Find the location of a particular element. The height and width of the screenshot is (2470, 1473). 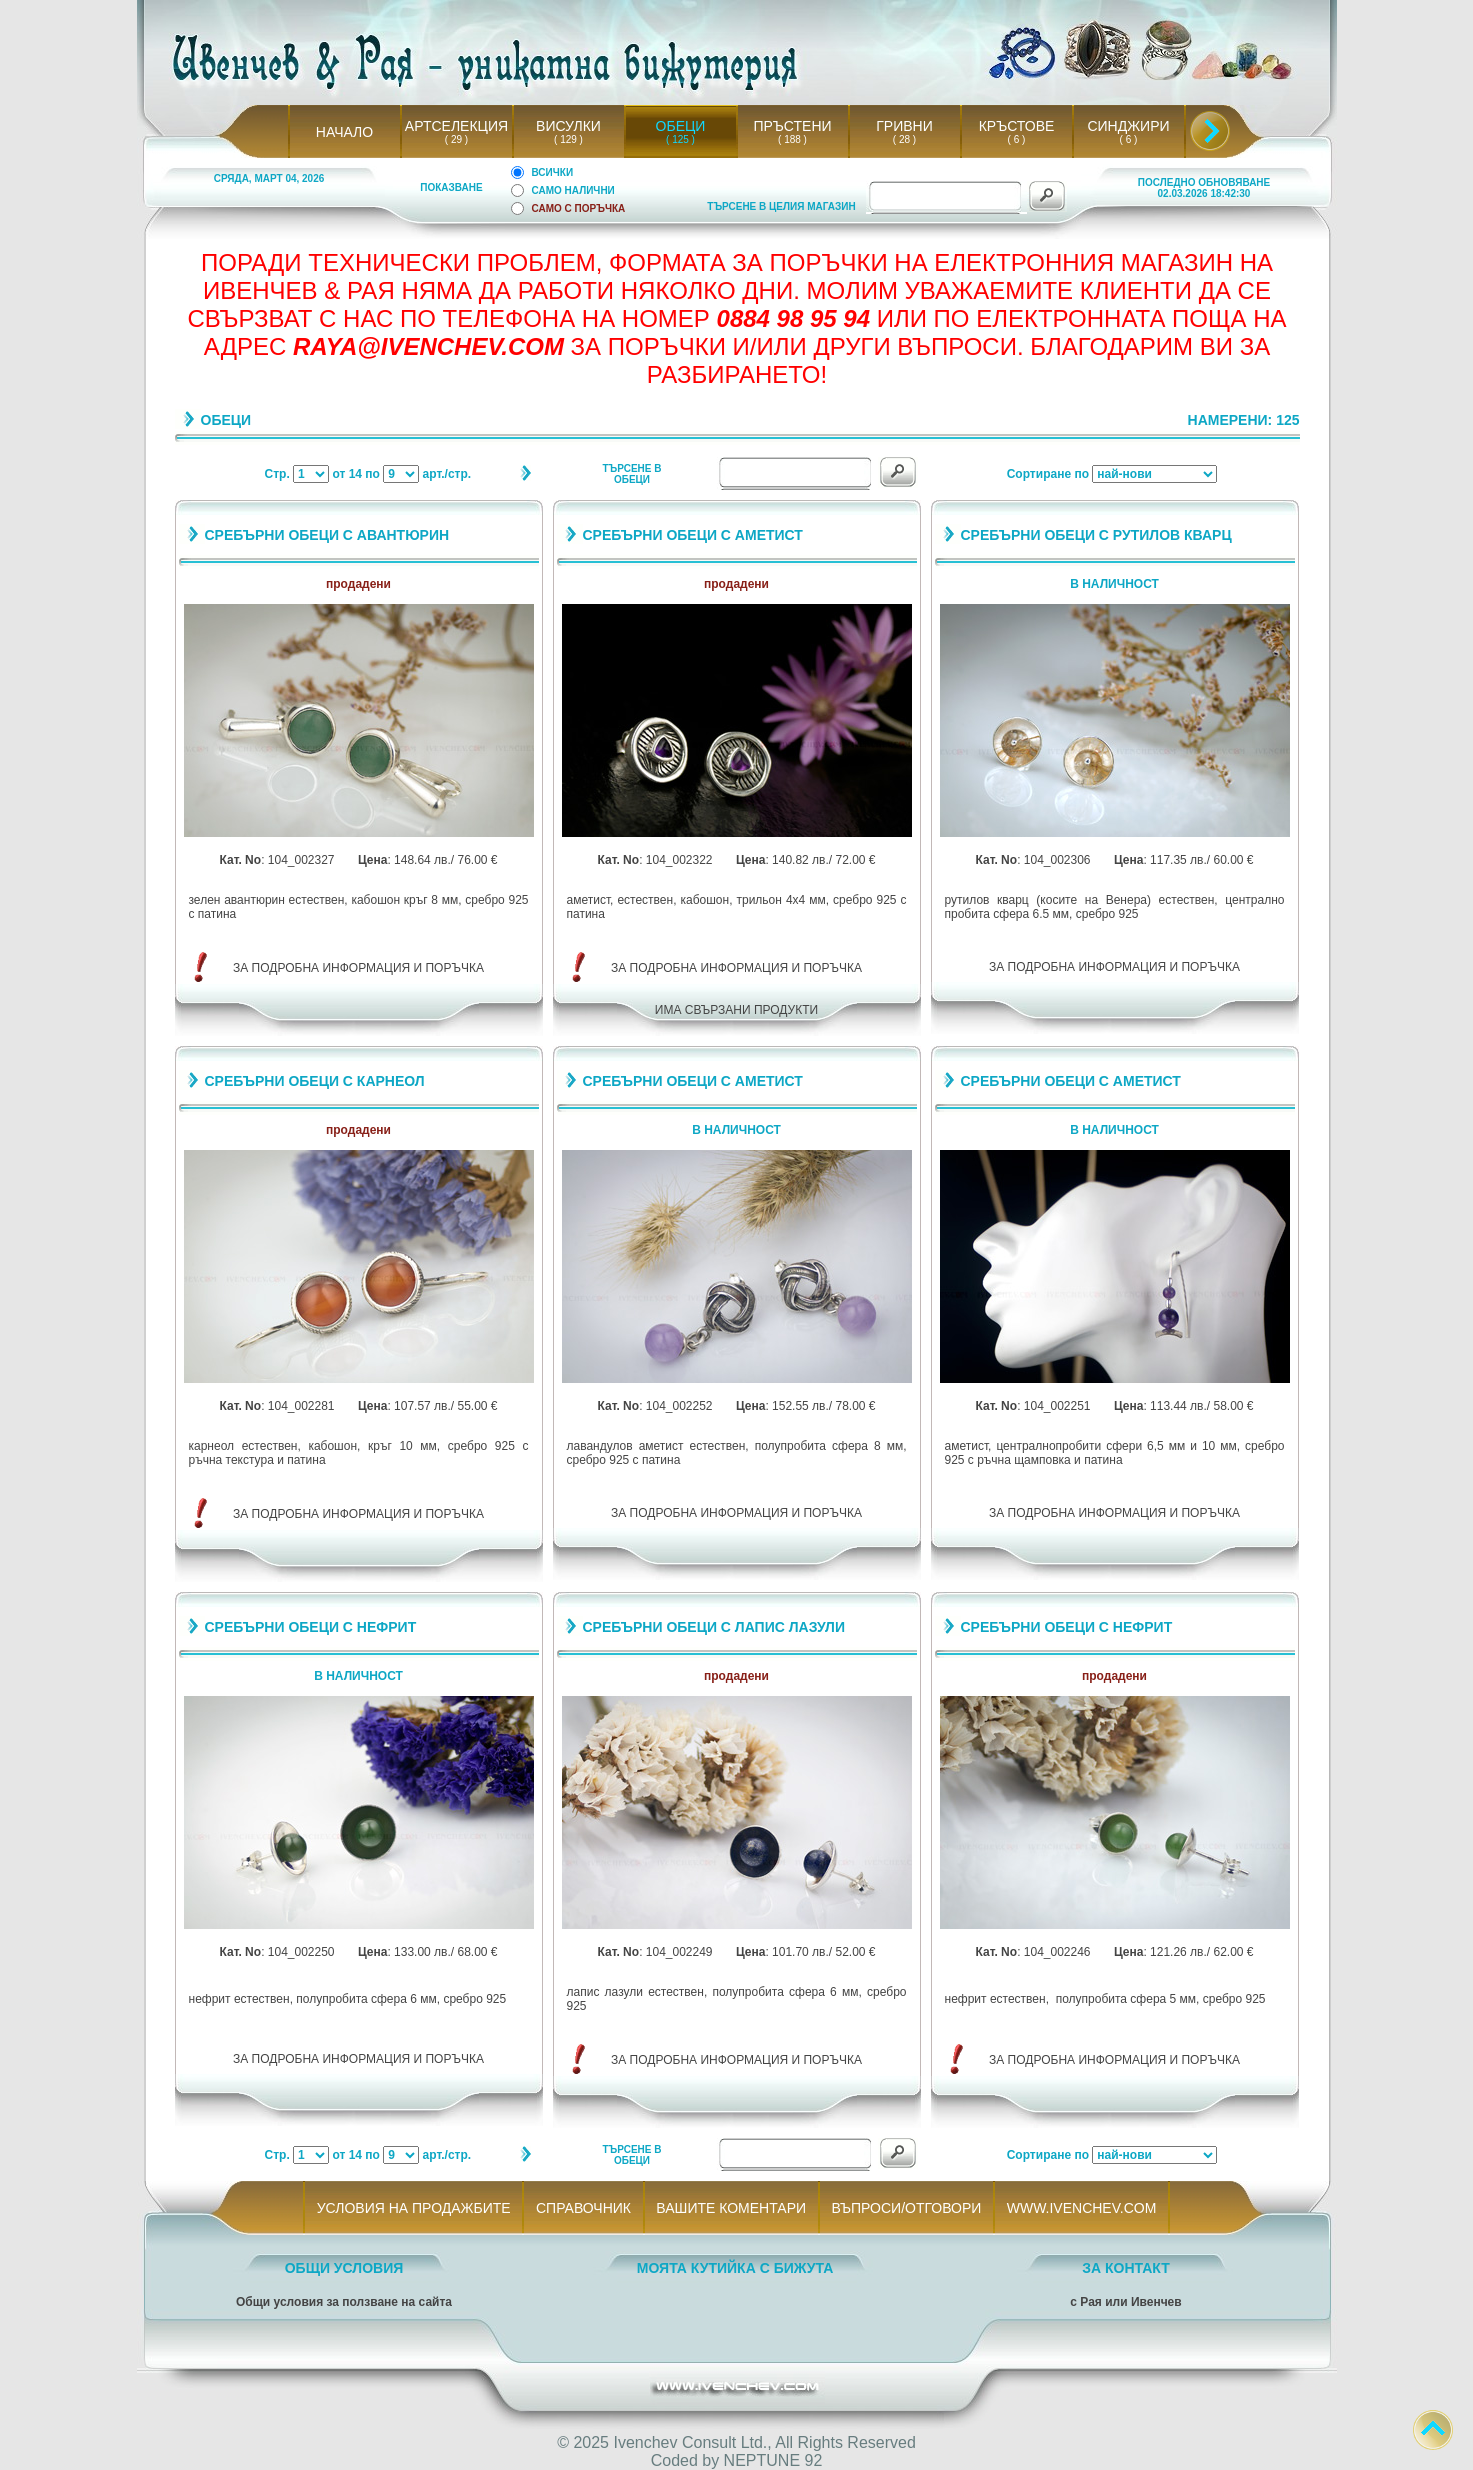

( 188 ) is located at coordinates (793, 139).